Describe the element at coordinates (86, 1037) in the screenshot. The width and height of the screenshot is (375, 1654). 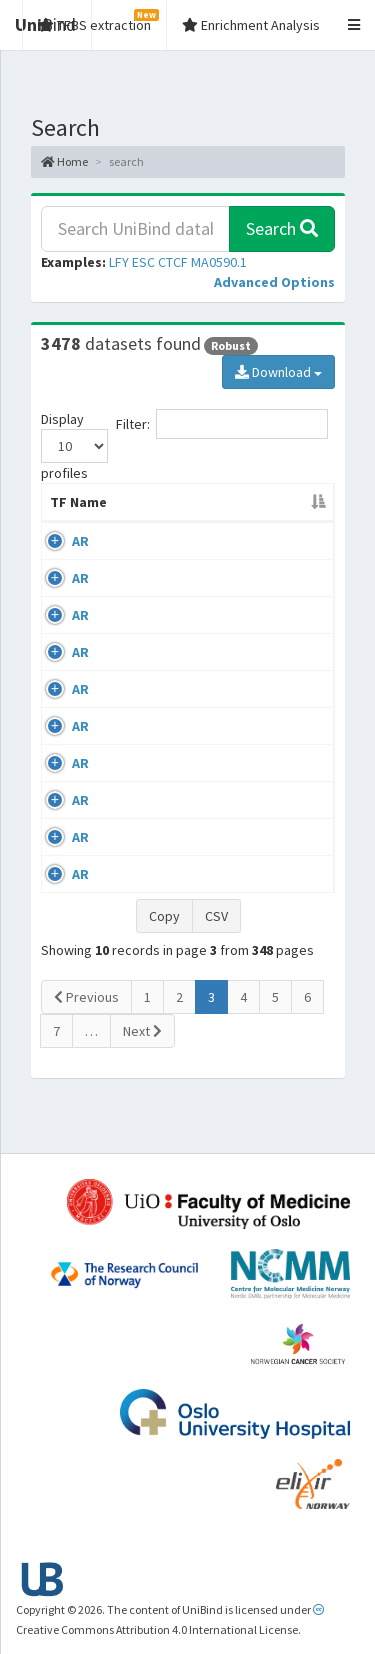
I see `Previous` at that location.